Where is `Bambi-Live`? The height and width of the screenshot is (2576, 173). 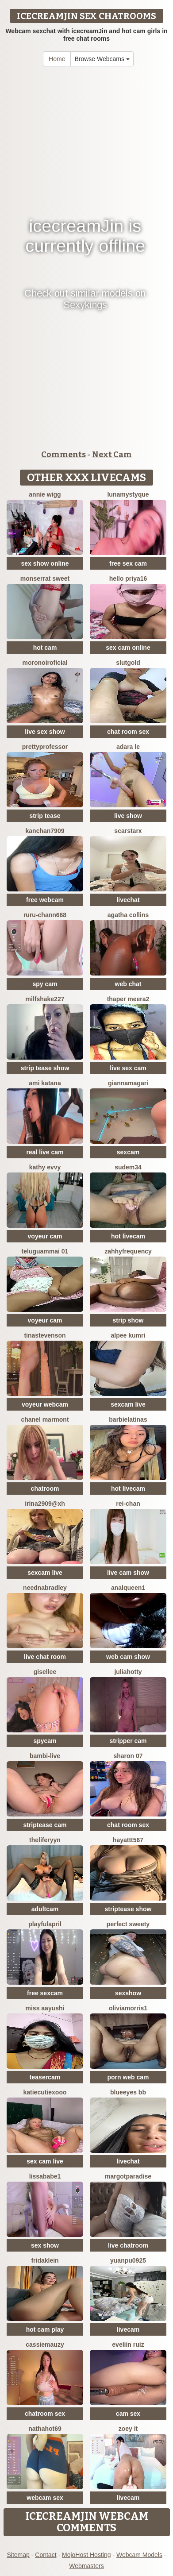 Bambi-Live is located at coordinates (45, 1755).